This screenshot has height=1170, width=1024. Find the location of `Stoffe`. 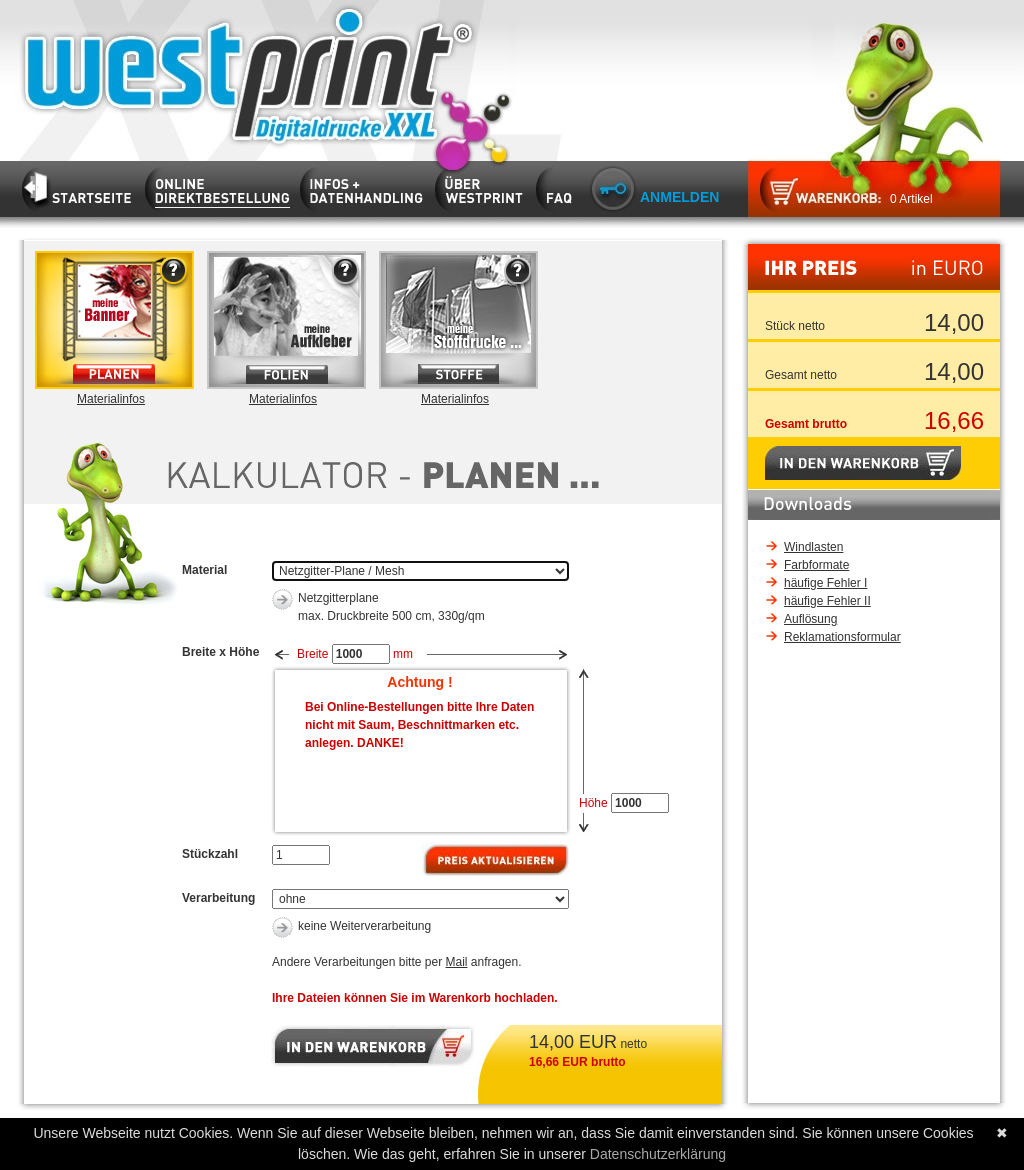

Stoffe is located at coordinates (465, 320).